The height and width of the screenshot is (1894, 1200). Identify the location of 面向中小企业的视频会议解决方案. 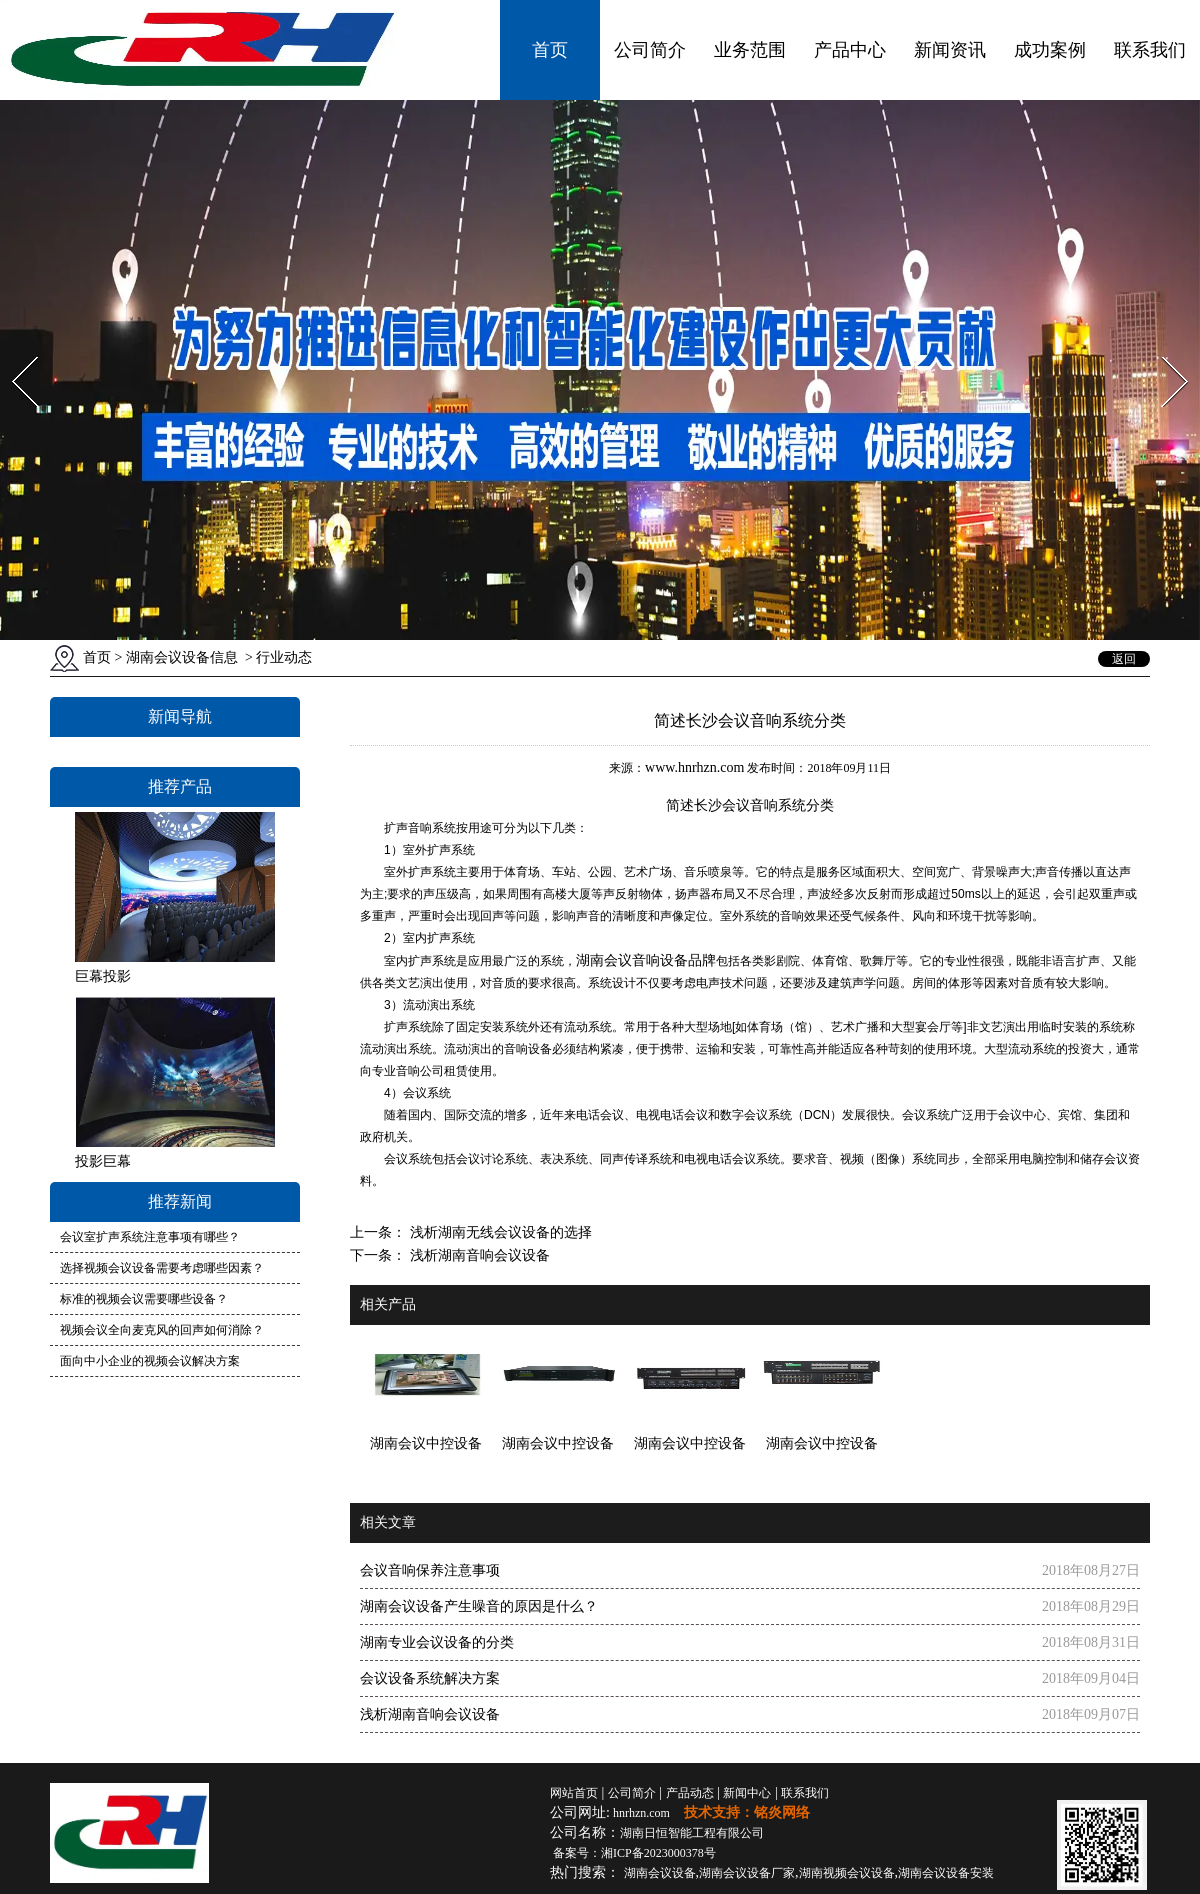
(150, 1361).